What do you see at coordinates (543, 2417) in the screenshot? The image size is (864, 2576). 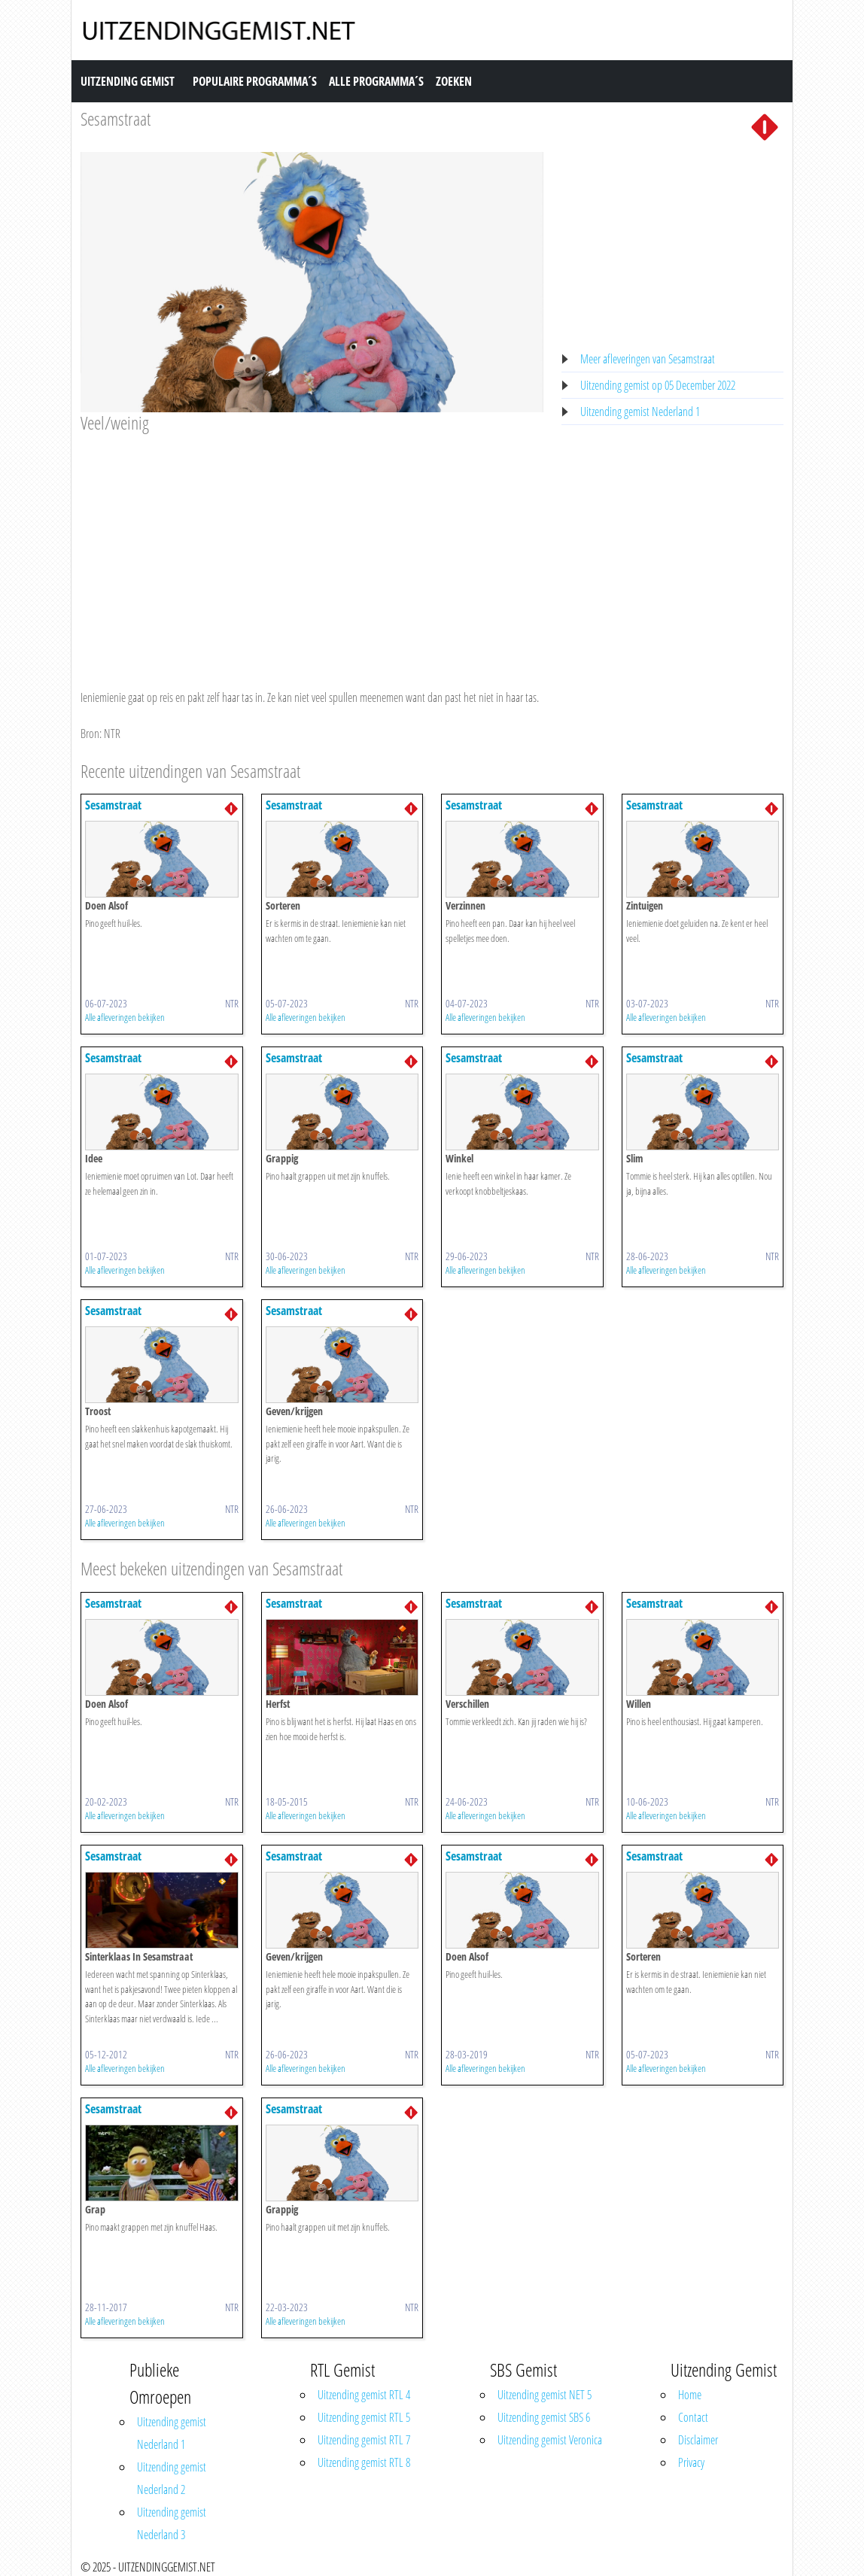 I see `Uitzending gemist SBS 6` at bounding box center [543, 2417].